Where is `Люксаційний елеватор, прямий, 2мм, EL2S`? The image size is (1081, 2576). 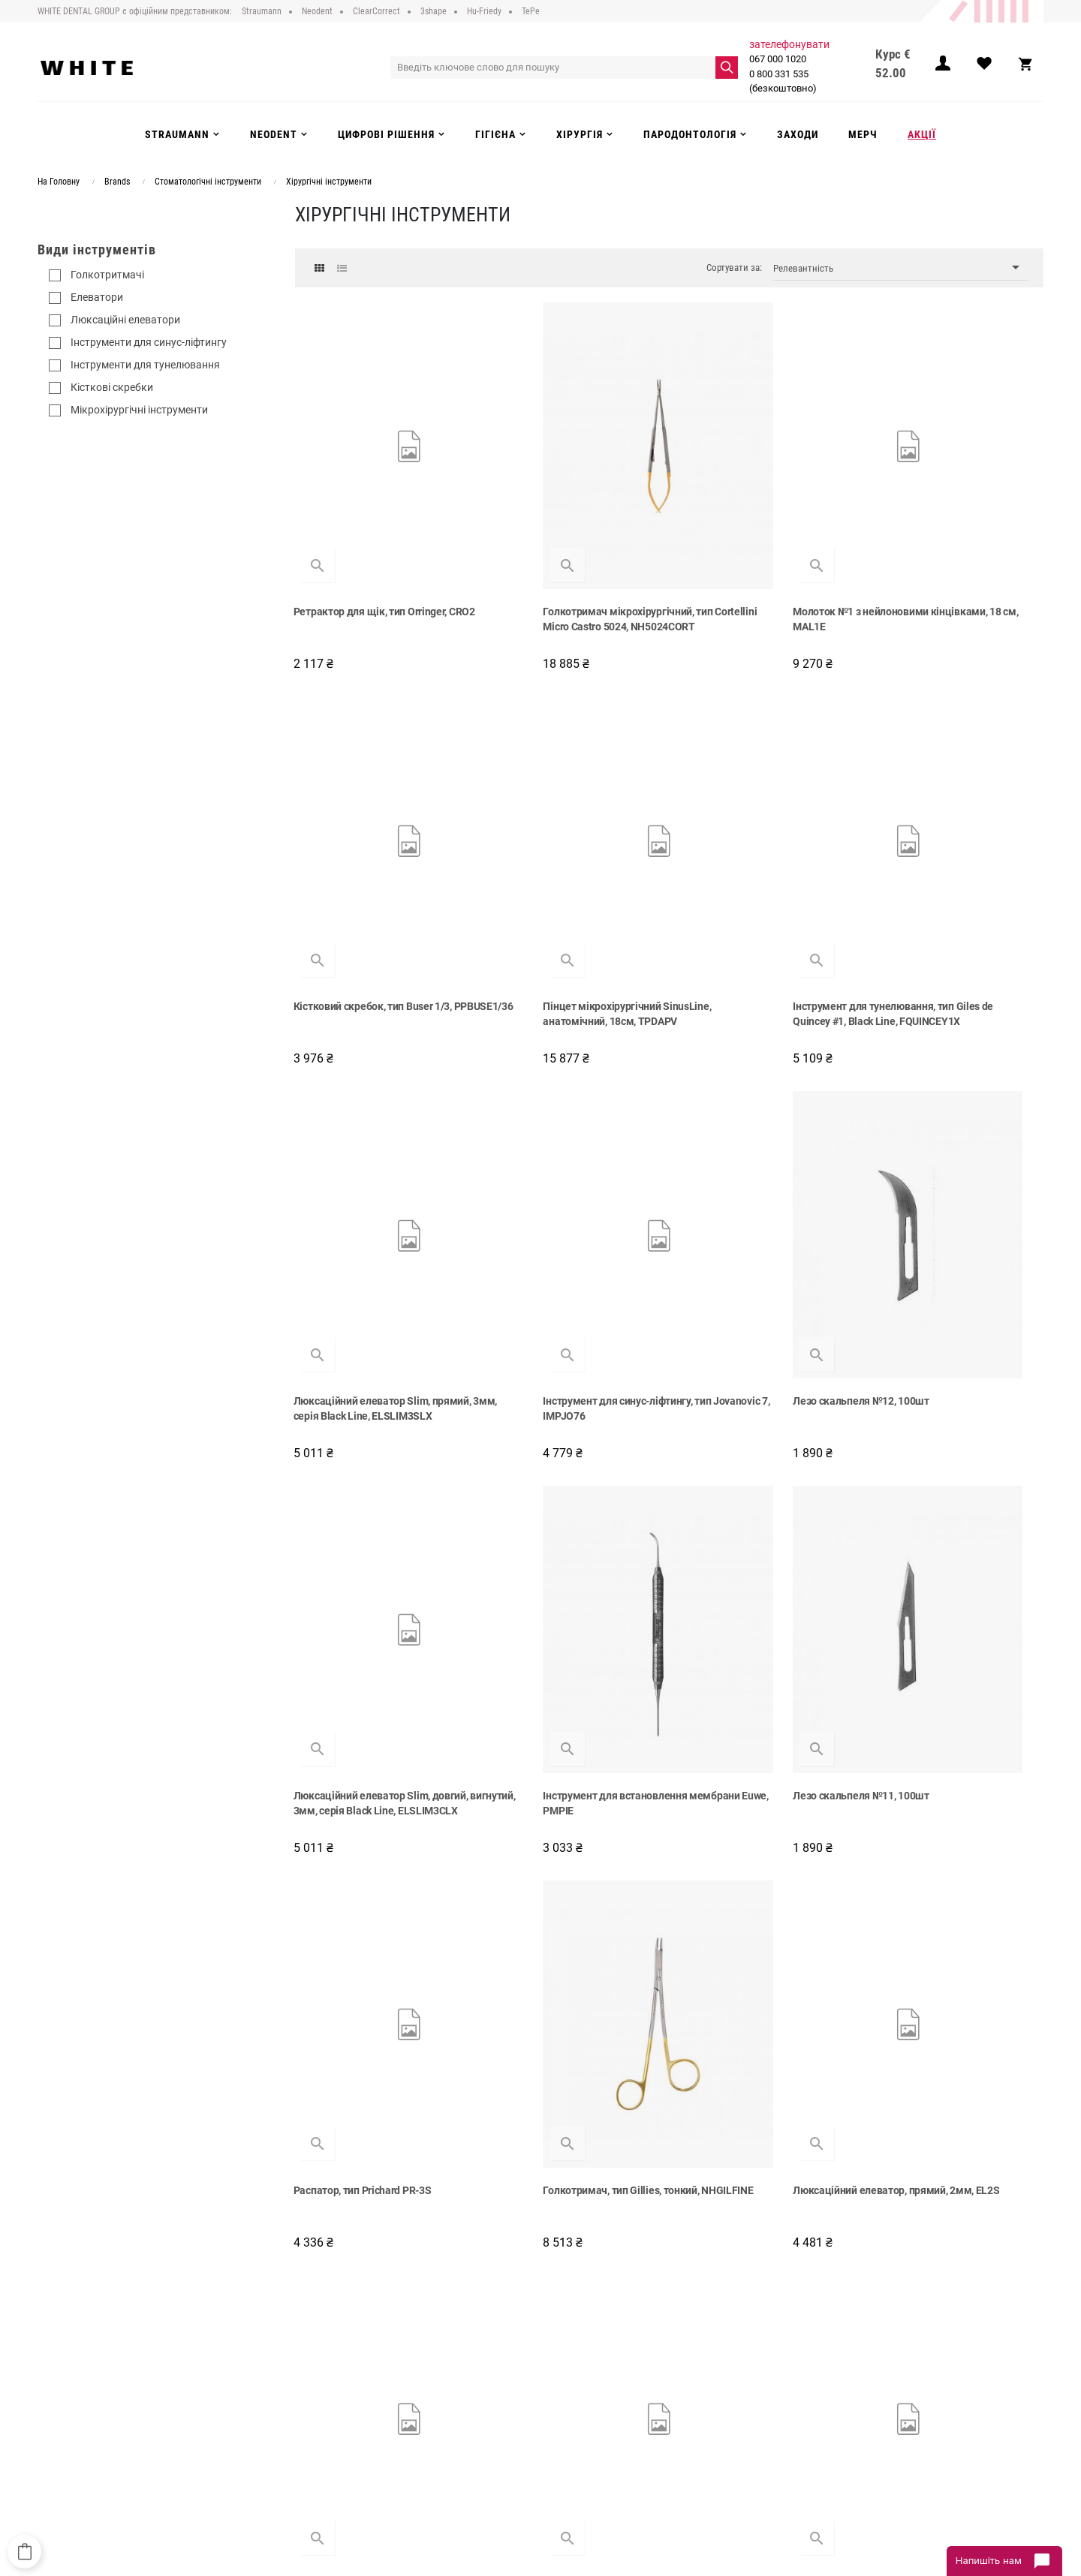 Люксаційний елеватор, прямий, 2мм, EL2S is located at coordinates (757, 1505).